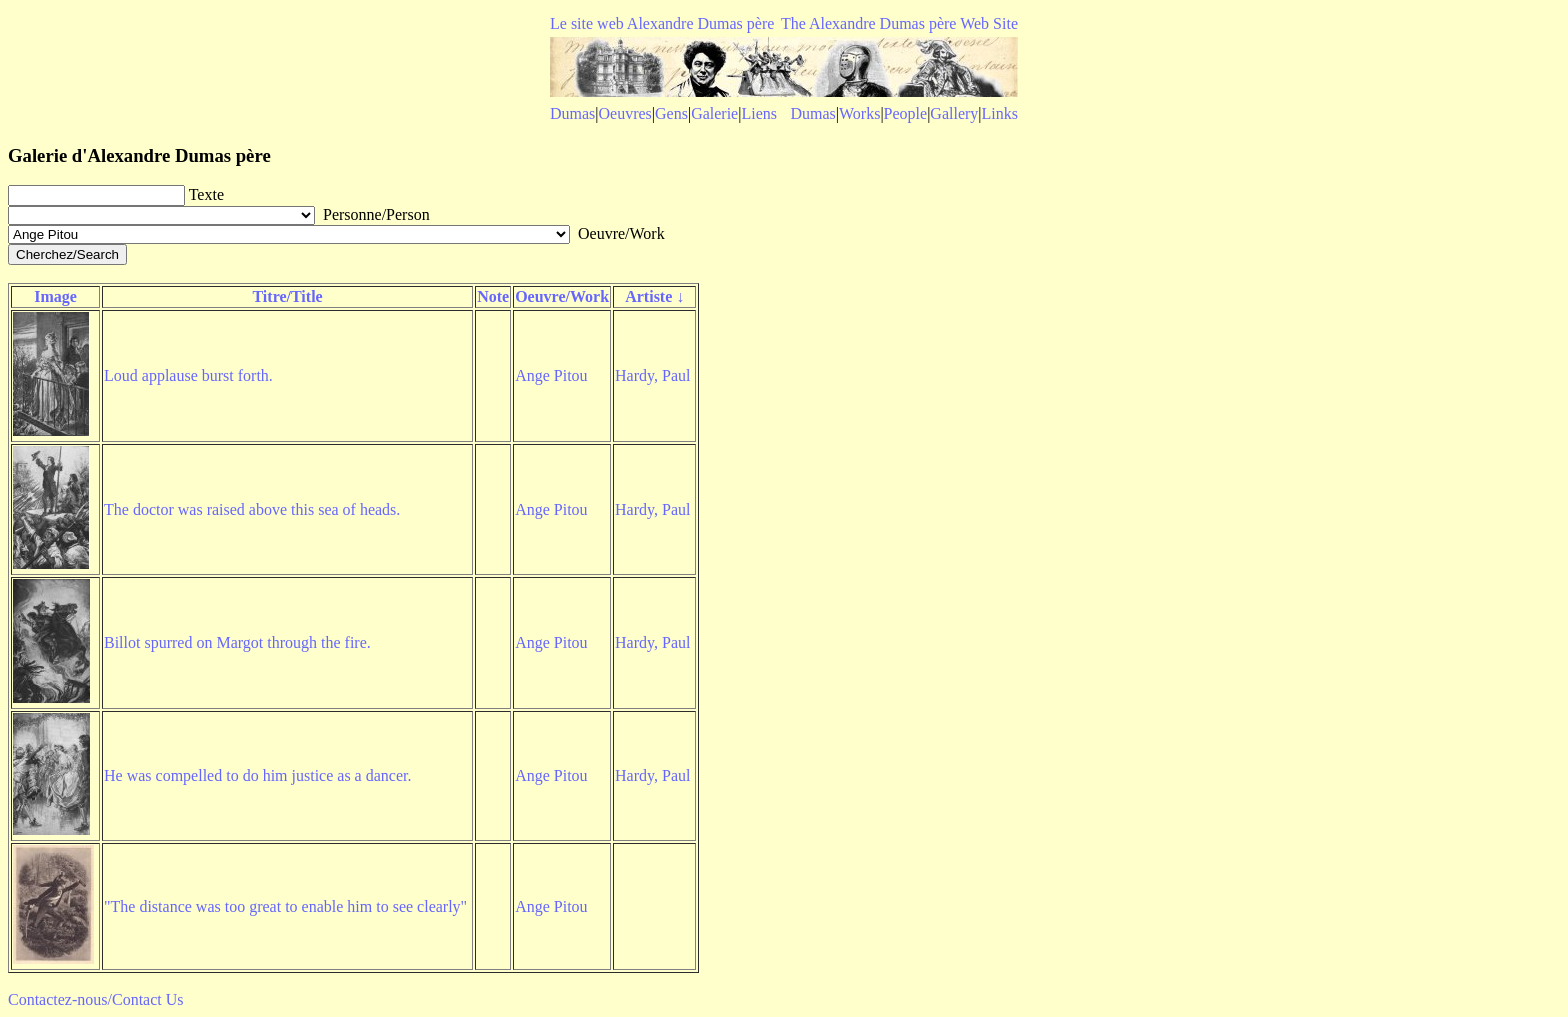 This screenshot has height=1017, width=1568. I want to click on Contactez-nous/Contact Us, so click(96, 999).